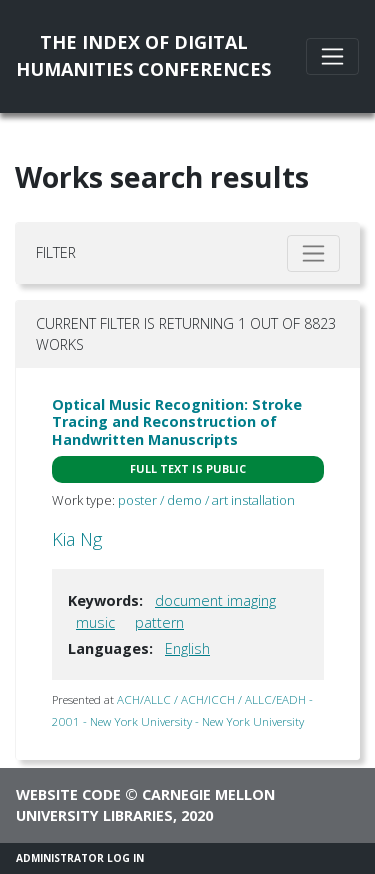 This screenshot has height=874, width=375. What do you see at coordinates (313, 253) in the screenshot?
I see `[Toggle filter]` at bounding box center [313, 253].